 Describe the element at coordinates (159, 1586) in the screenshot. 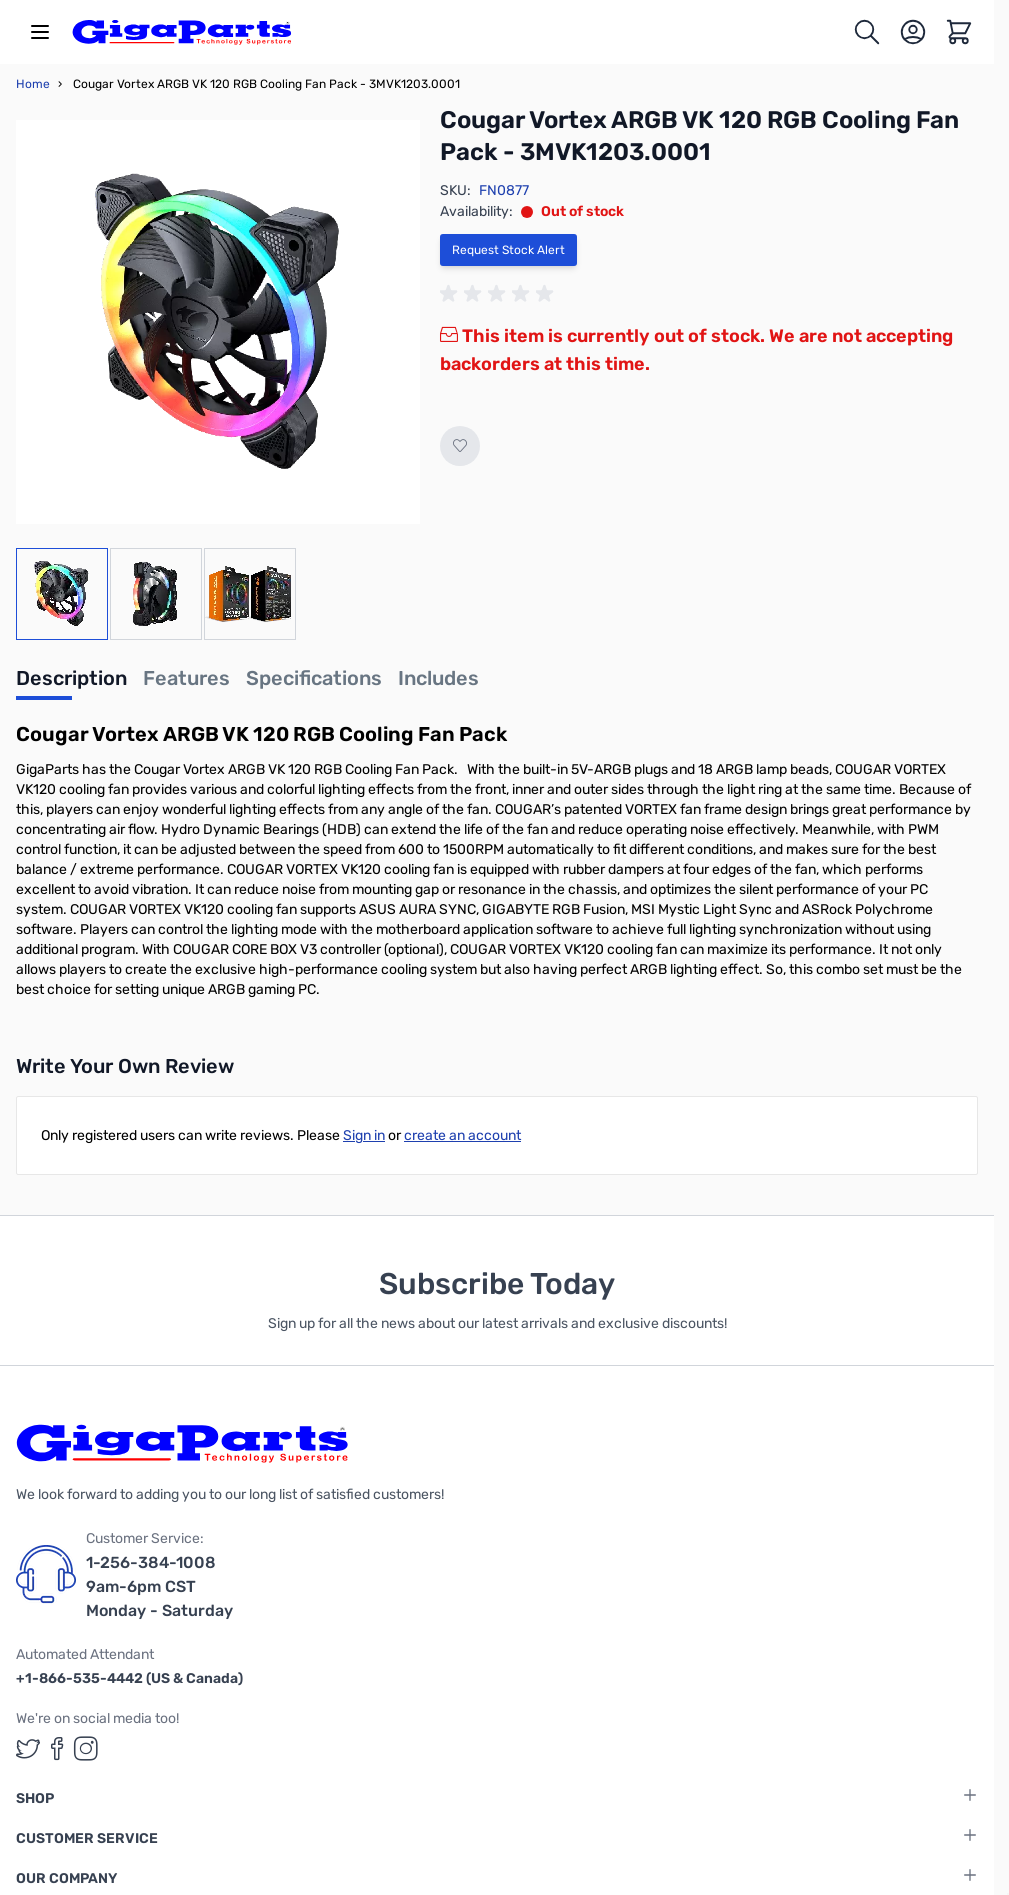

I see `1-256-384-1008 9am-6pm CST Monday - Saturday` at that location.